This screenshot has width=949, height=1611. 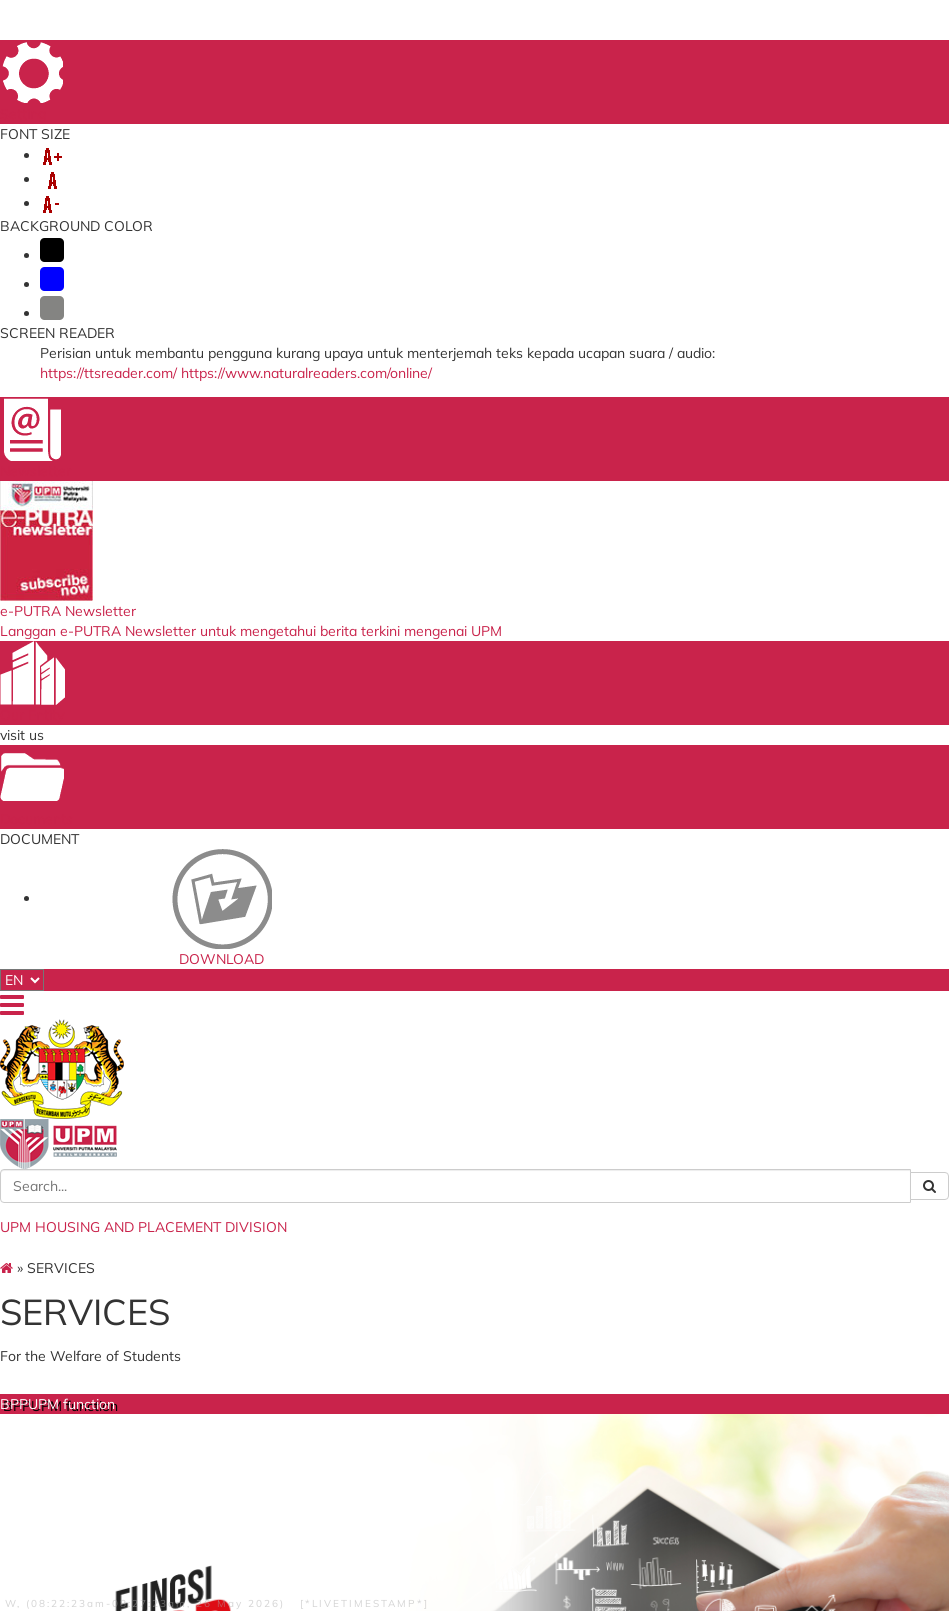 I want to click on Off Campus Management Section, so click(x=243, y=981).